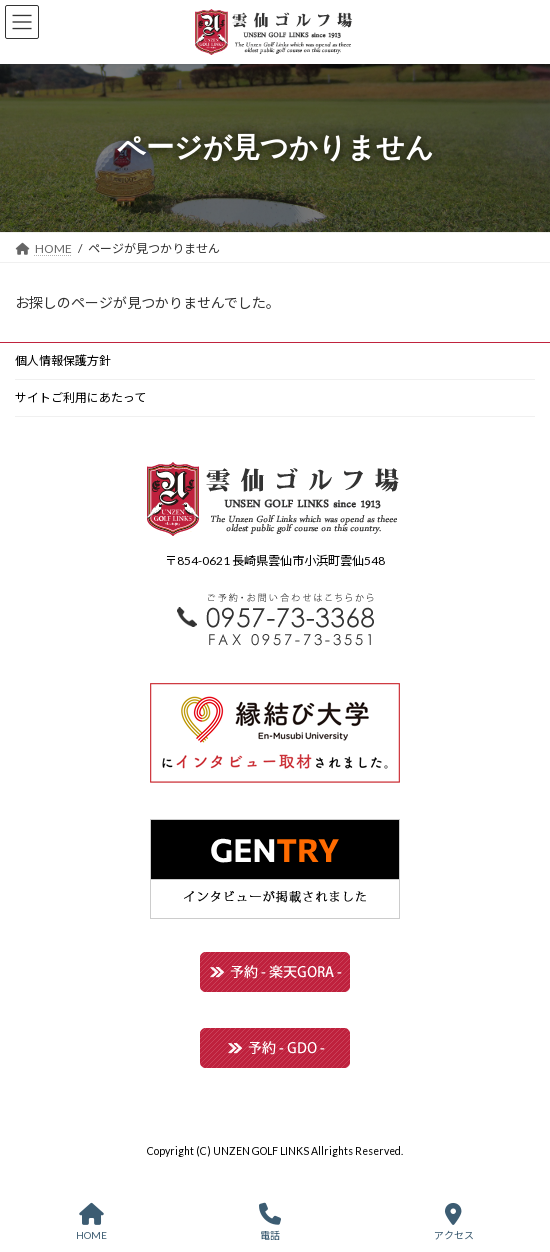 Image resolution: width=550 pixels, height=1252 pixels. I want to click on 個人情報保護方針, so click(63, 360).